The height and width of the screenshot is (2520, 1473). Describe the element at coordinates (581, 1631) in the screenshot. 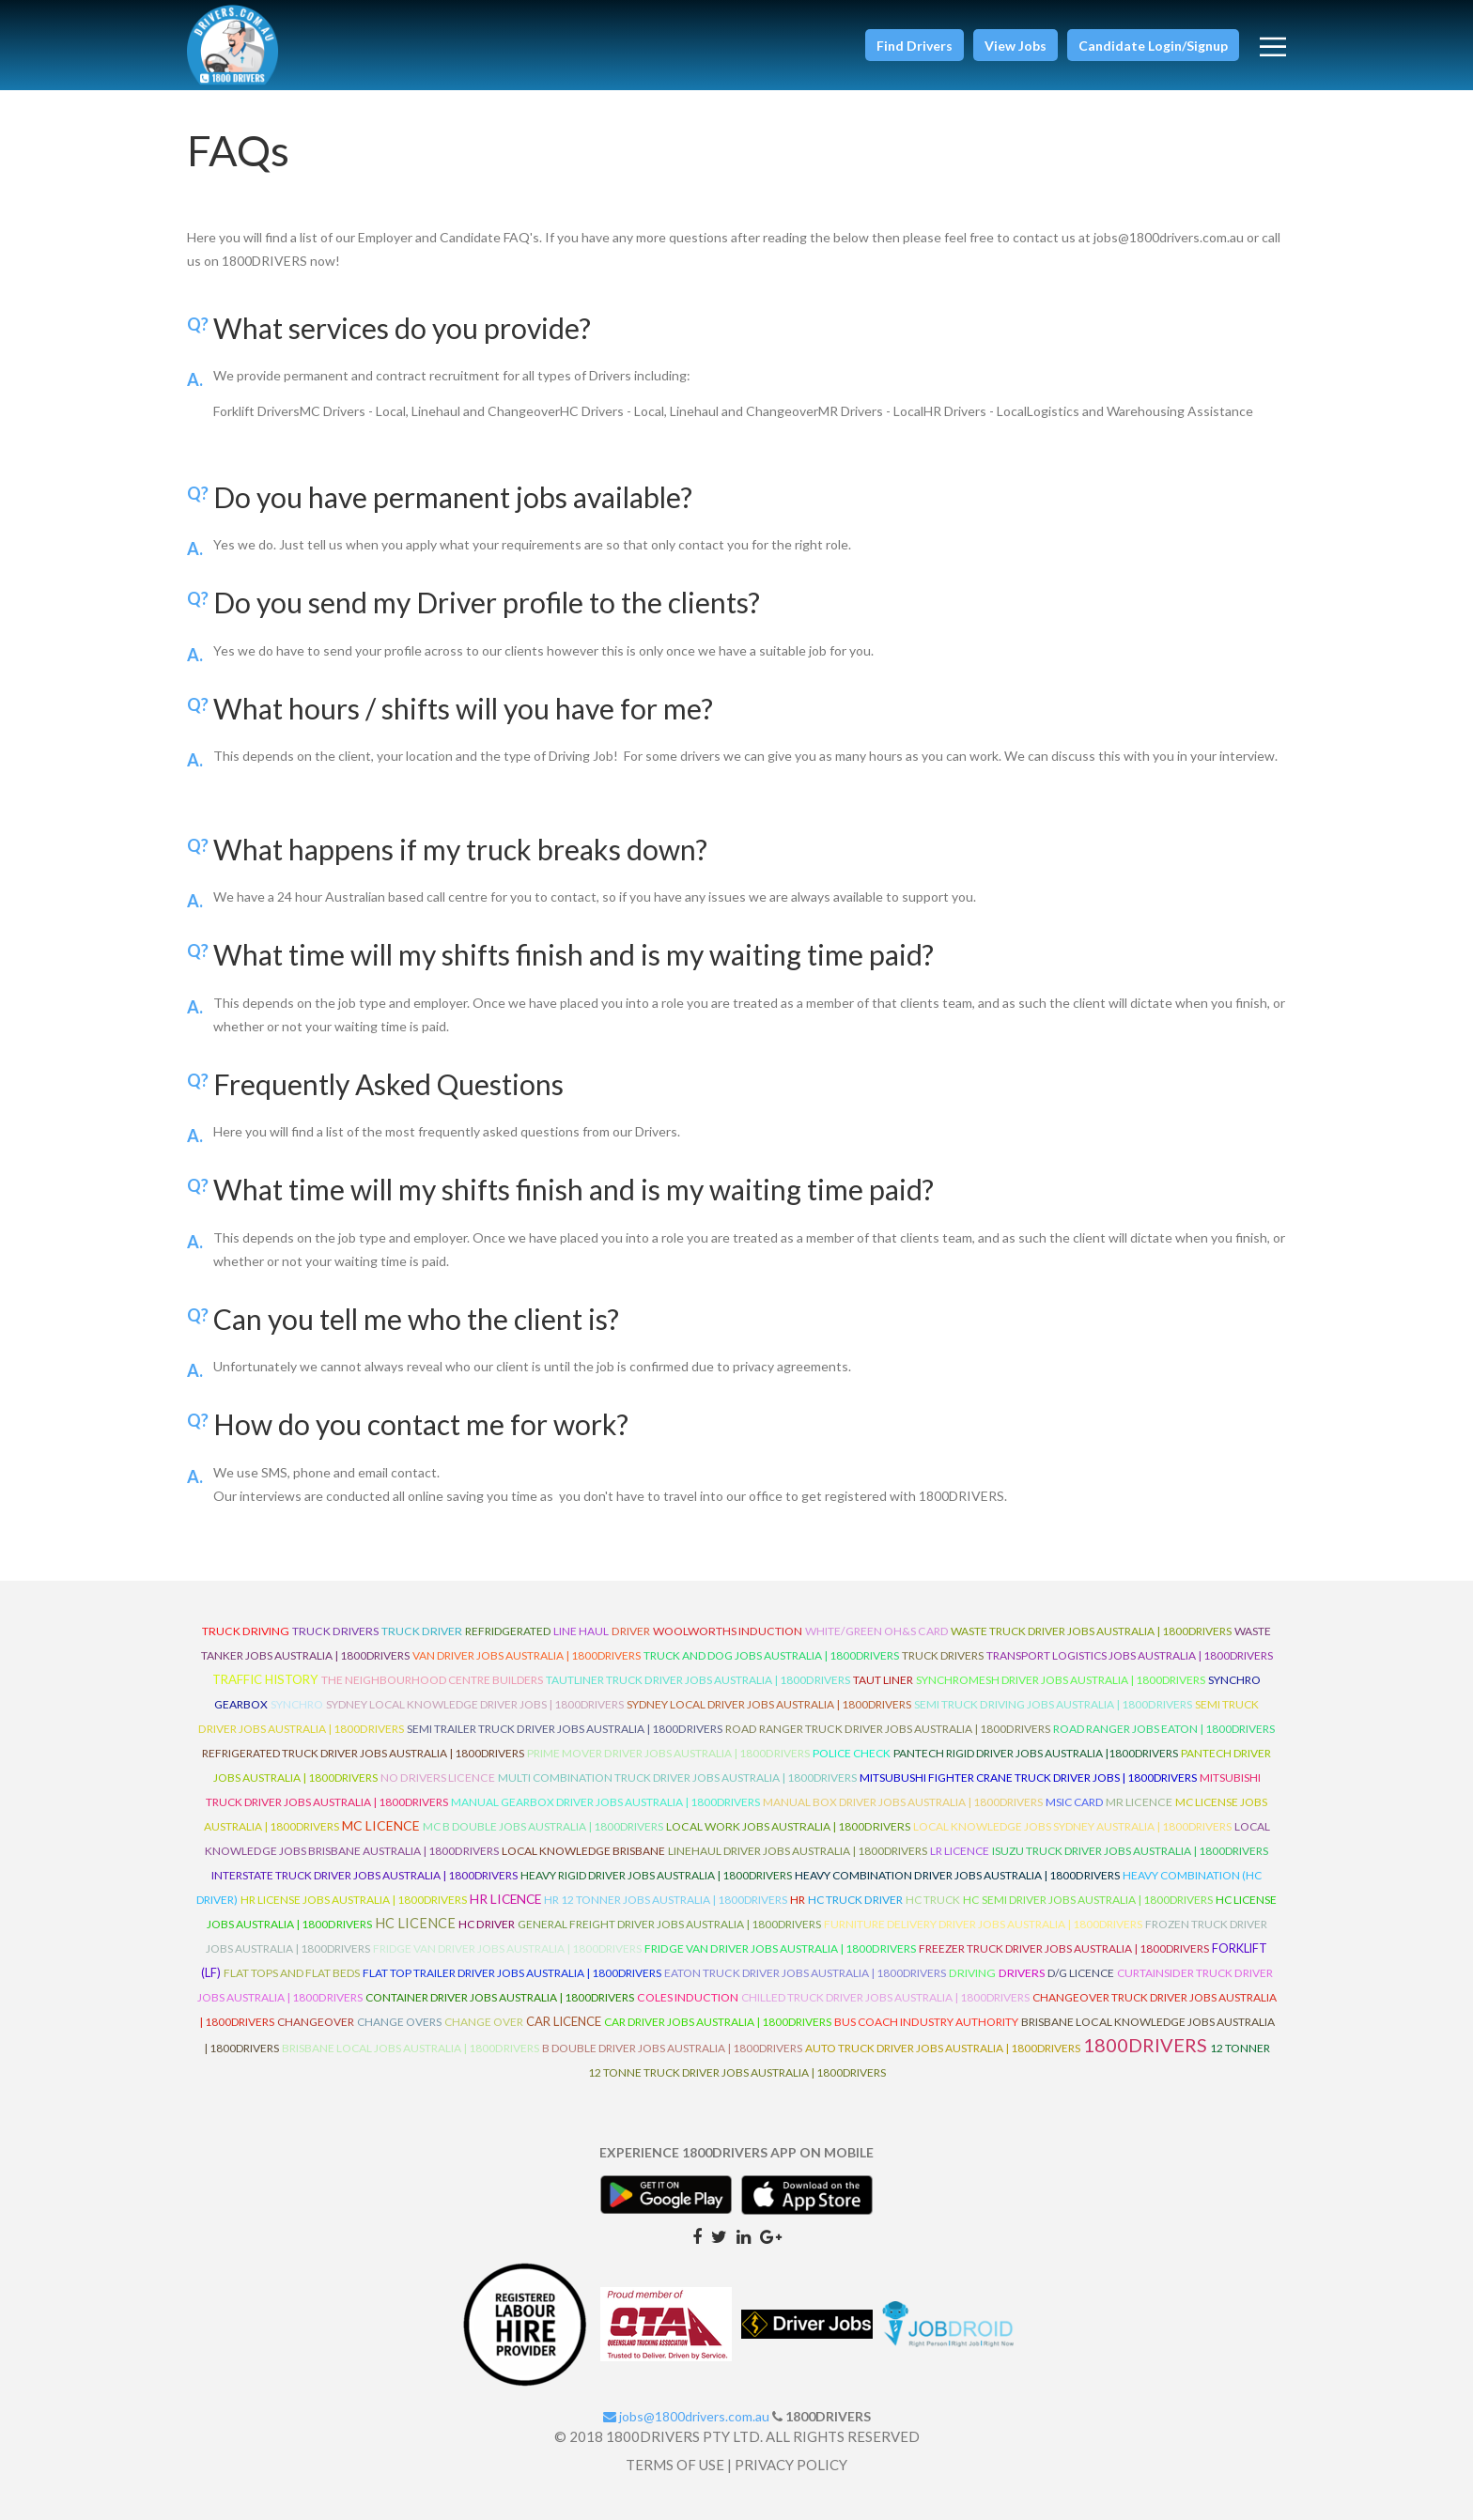

I see `line haul` at that location.